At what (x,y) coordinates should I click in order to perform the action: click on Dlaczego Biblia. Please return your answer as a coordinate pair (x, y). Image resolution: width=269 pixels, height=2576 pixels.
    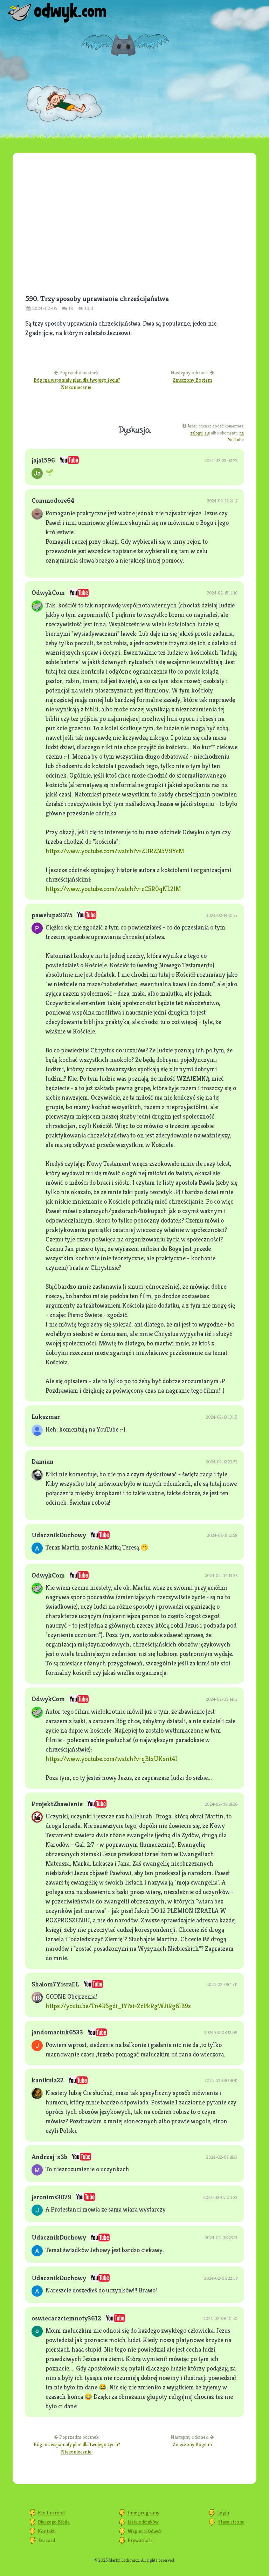
    Looking at the image, I should click on (54, 2522).